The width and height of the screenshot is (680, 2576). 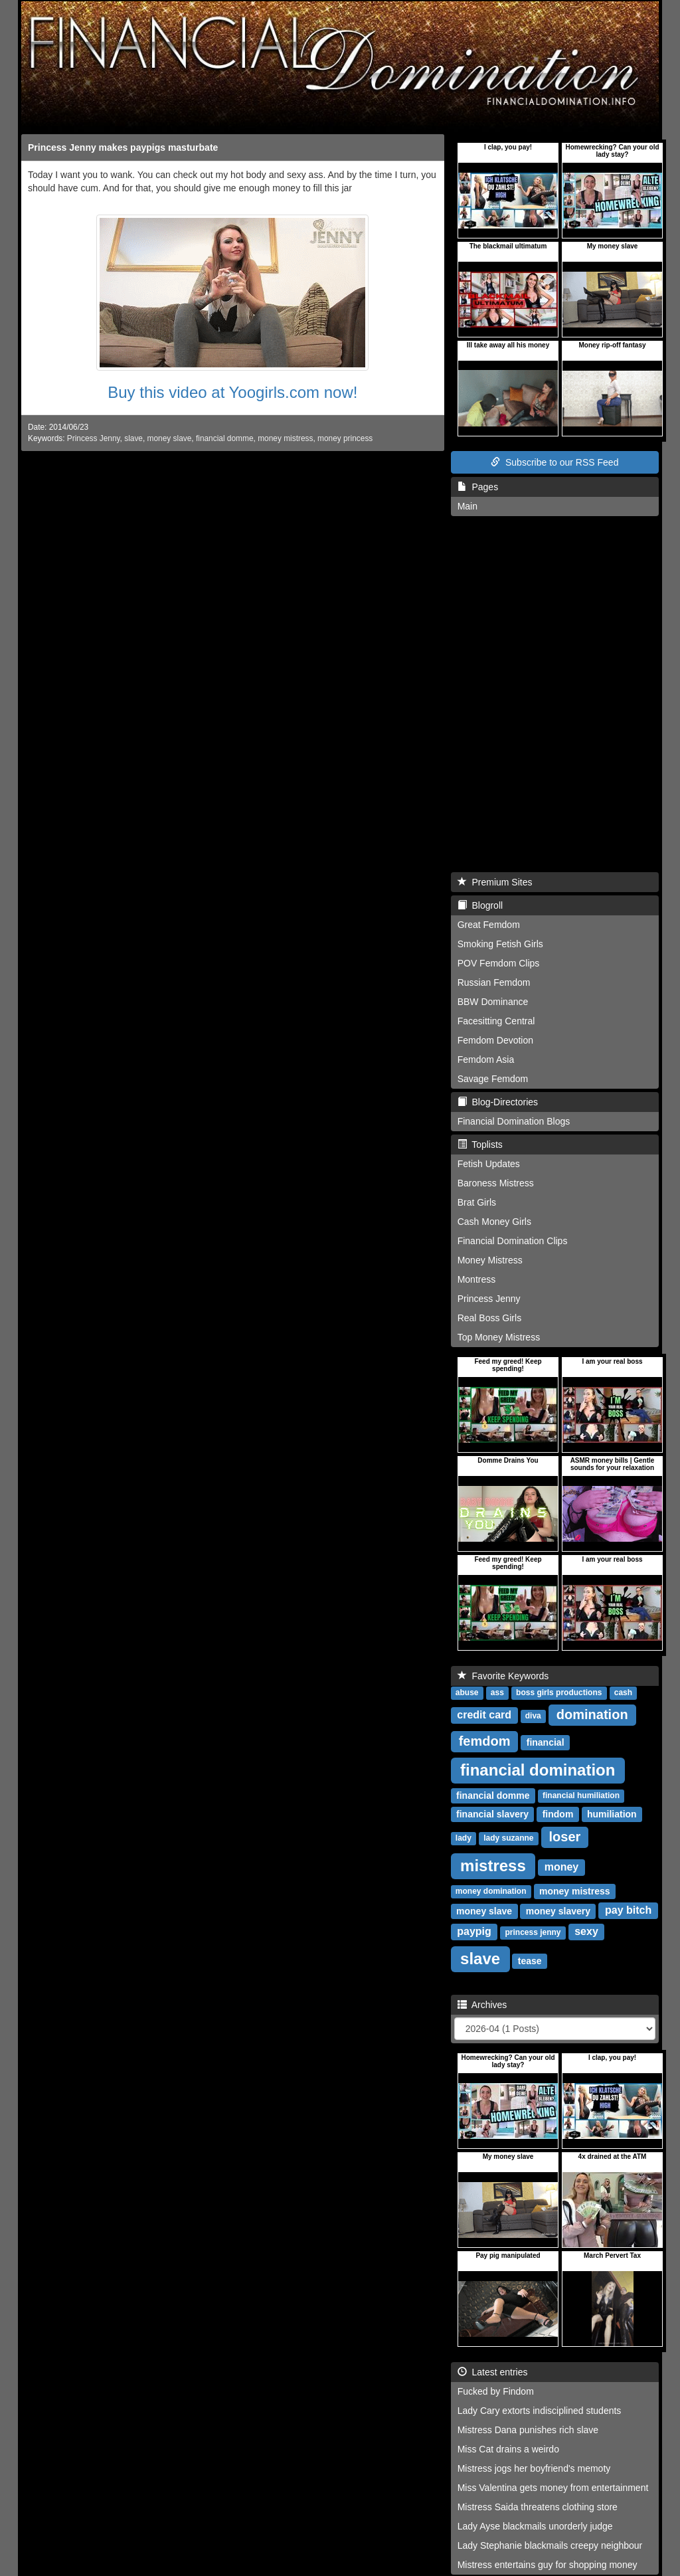 What do you see at coordinates (480, 905) in the screenshot?
I see `Blogroll` at bounding box center [480, 905].